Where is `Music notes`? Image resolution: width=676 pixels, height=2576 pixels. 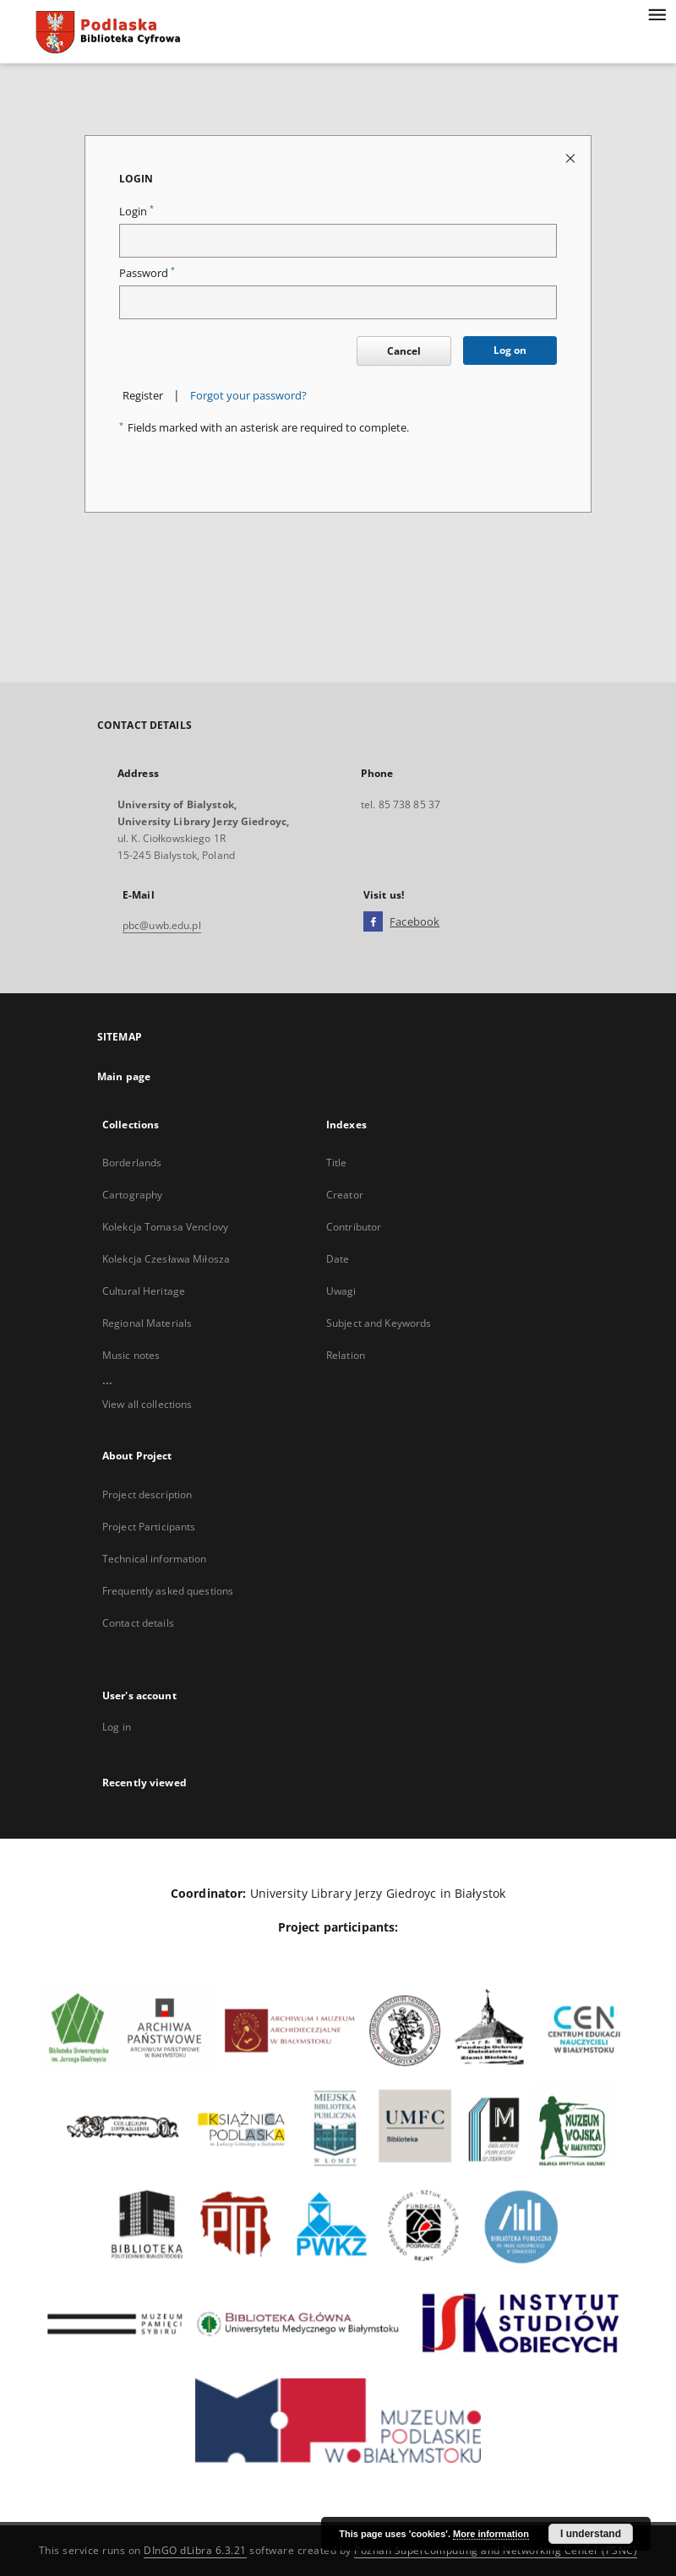 Music notes is located at coordinates (131, 1355).